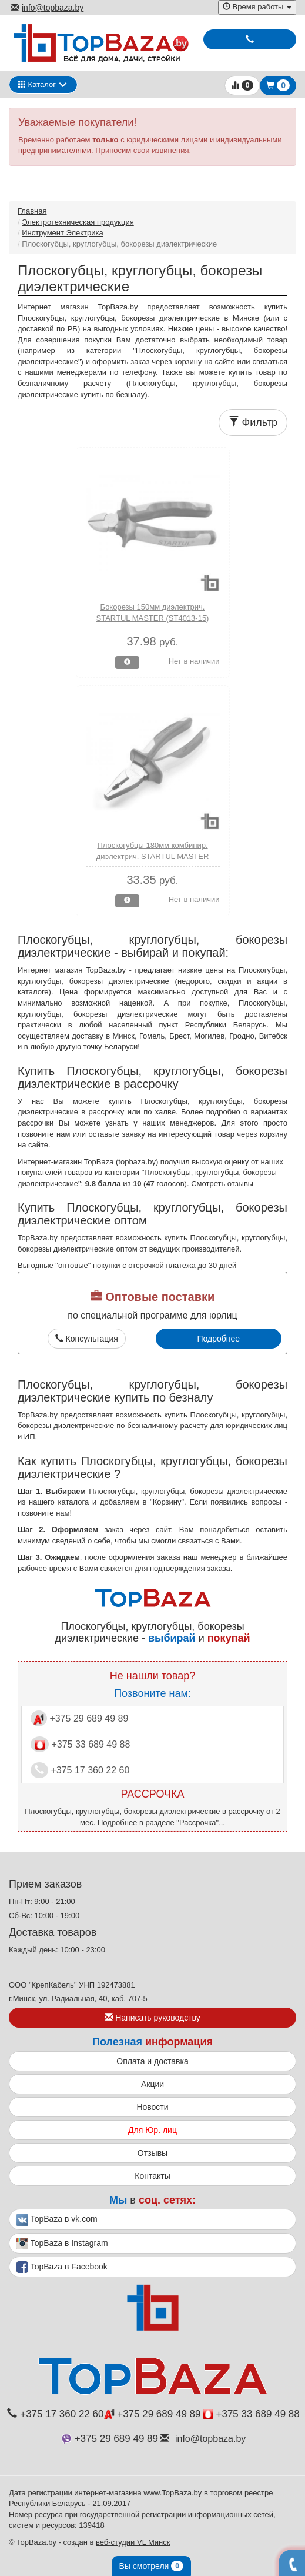  I want to click on Консультация, so click(86, 1338).